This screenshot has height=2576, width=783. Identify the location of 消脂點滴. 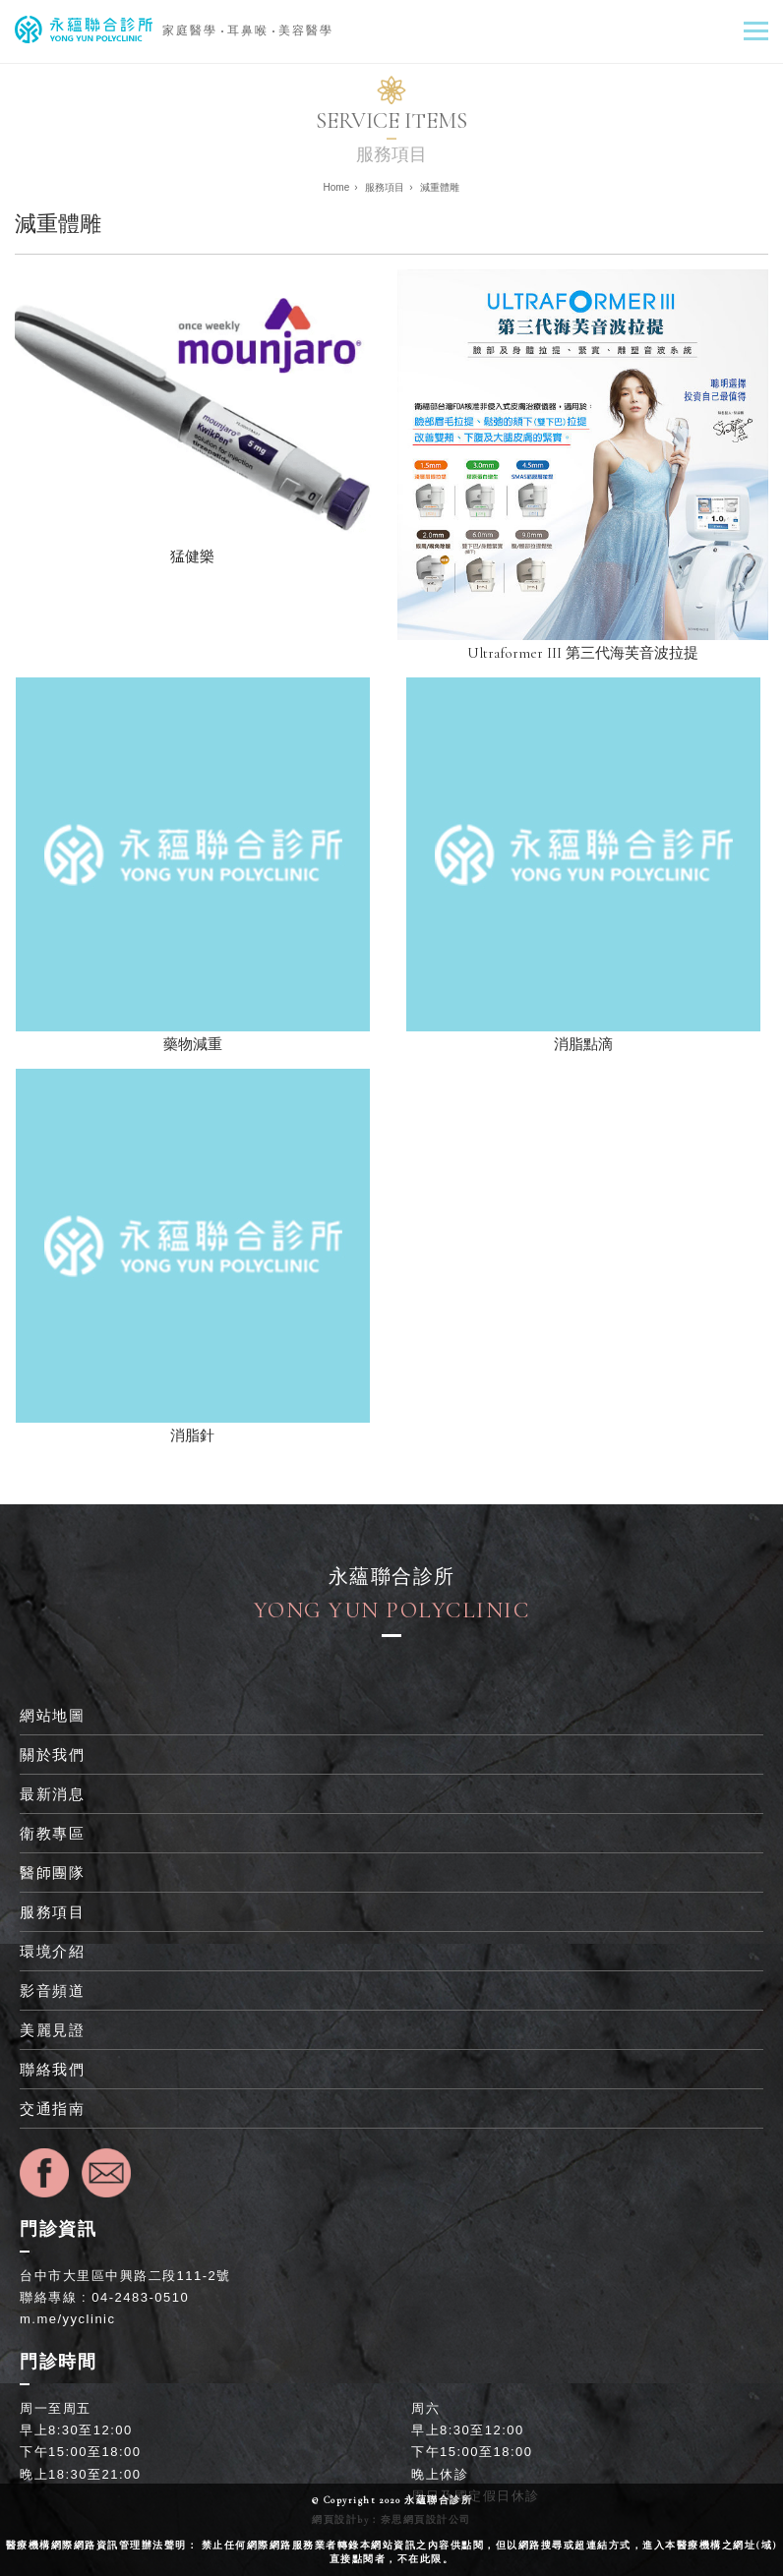
(583, 1044).